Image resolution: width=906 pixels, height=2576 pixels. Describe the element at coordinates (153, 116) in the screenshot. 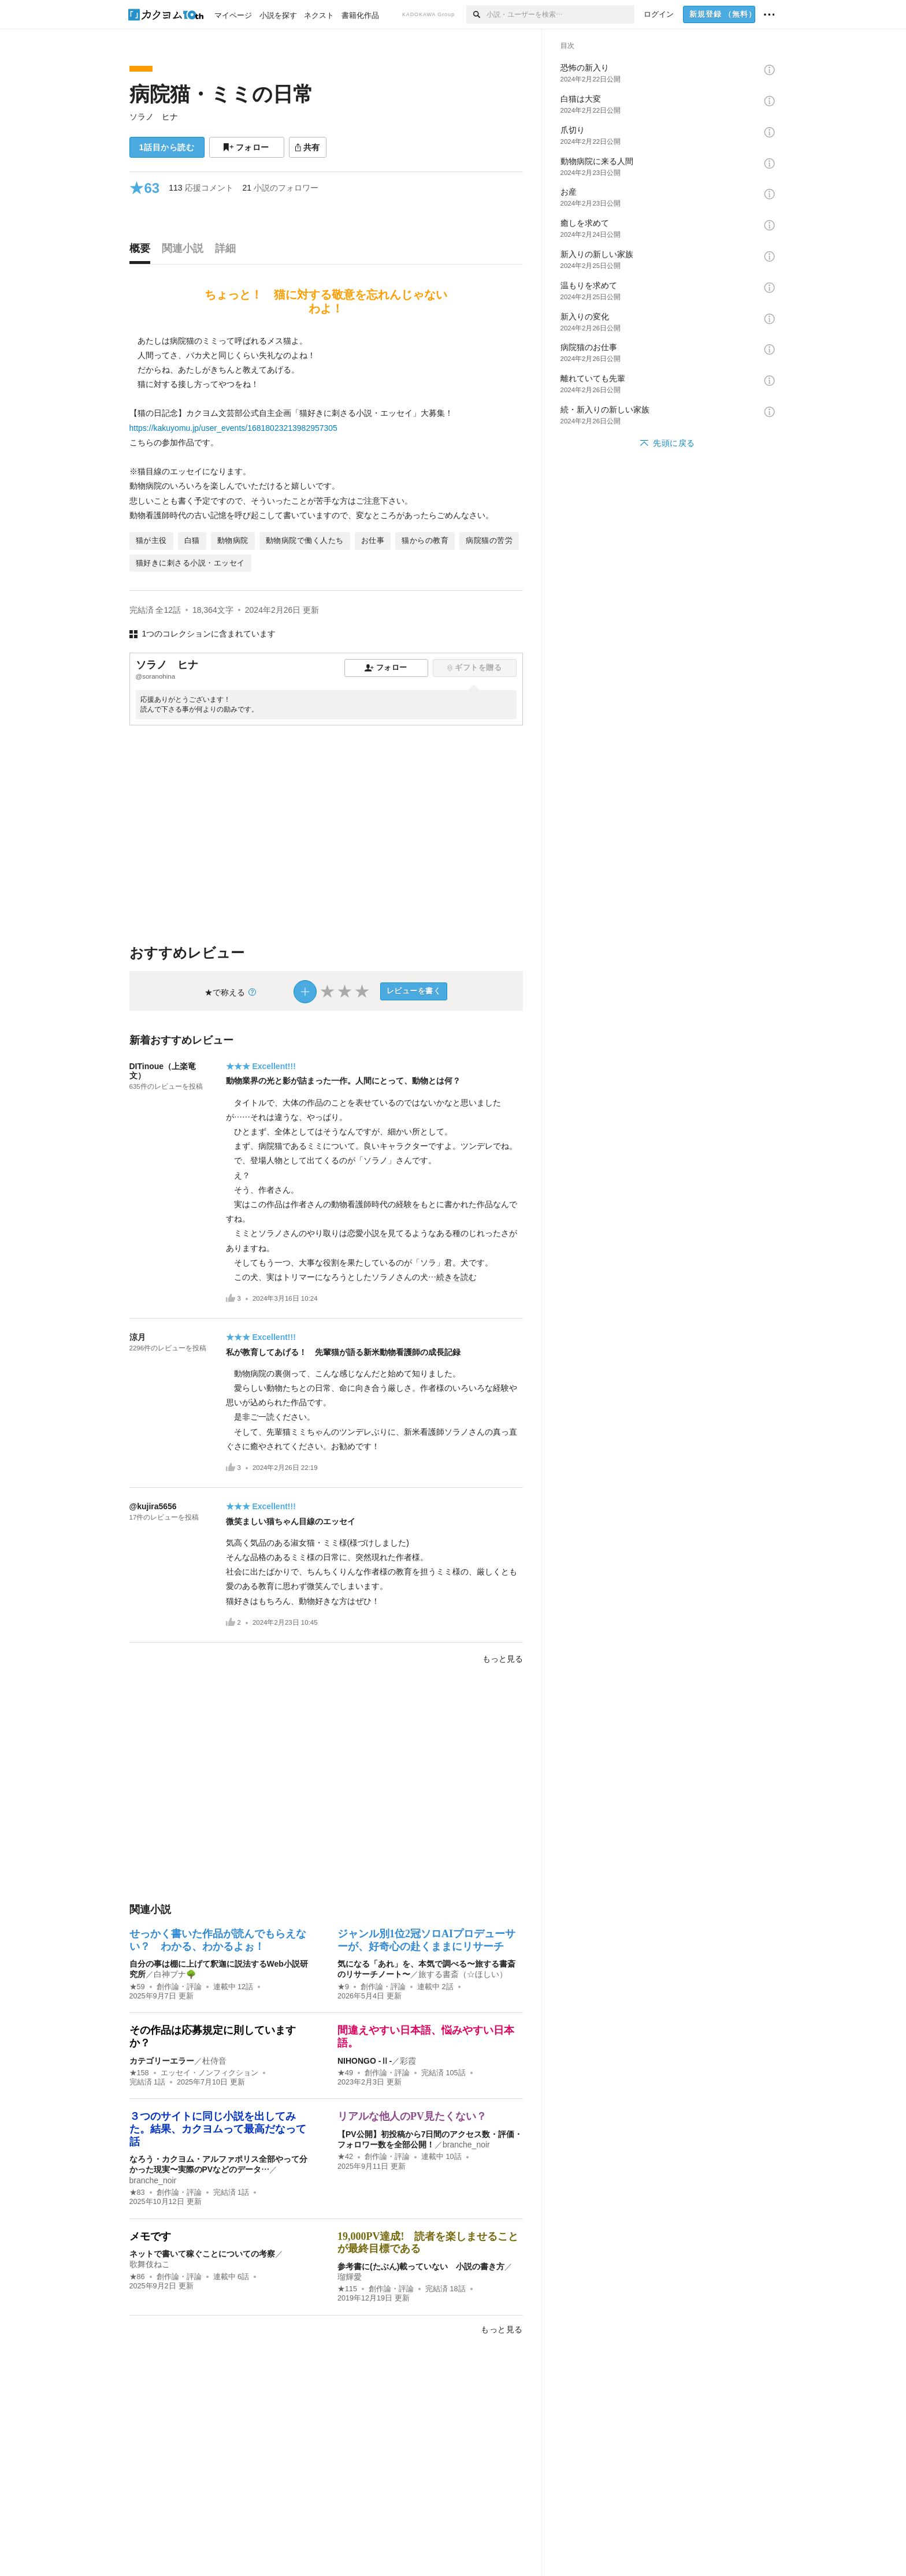

I see `ソラノ ヒナ` at that location.